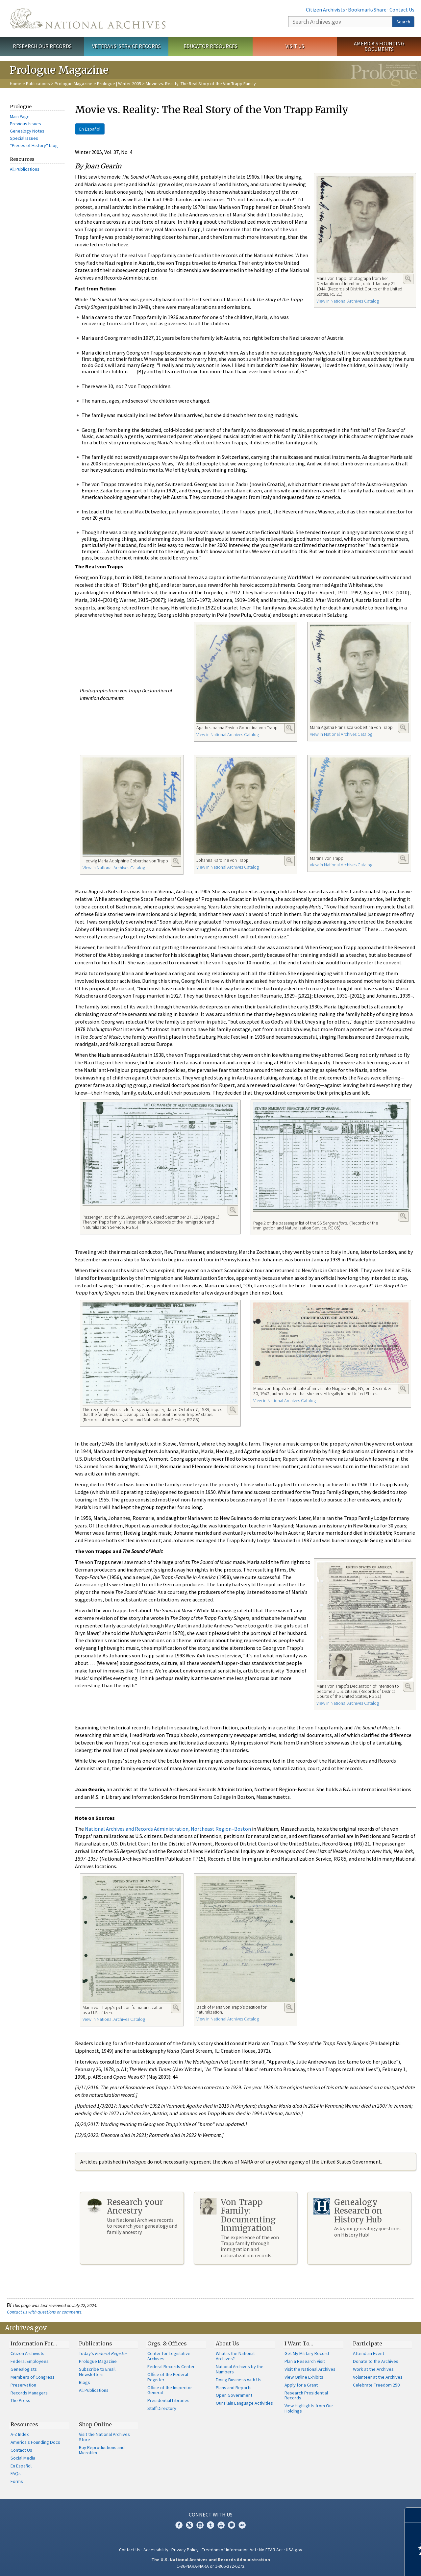  What do you see at coordinates (87, 18) in the screenshot?
I see `The U.S. National Archives Home` at bounding box center [87, 18].